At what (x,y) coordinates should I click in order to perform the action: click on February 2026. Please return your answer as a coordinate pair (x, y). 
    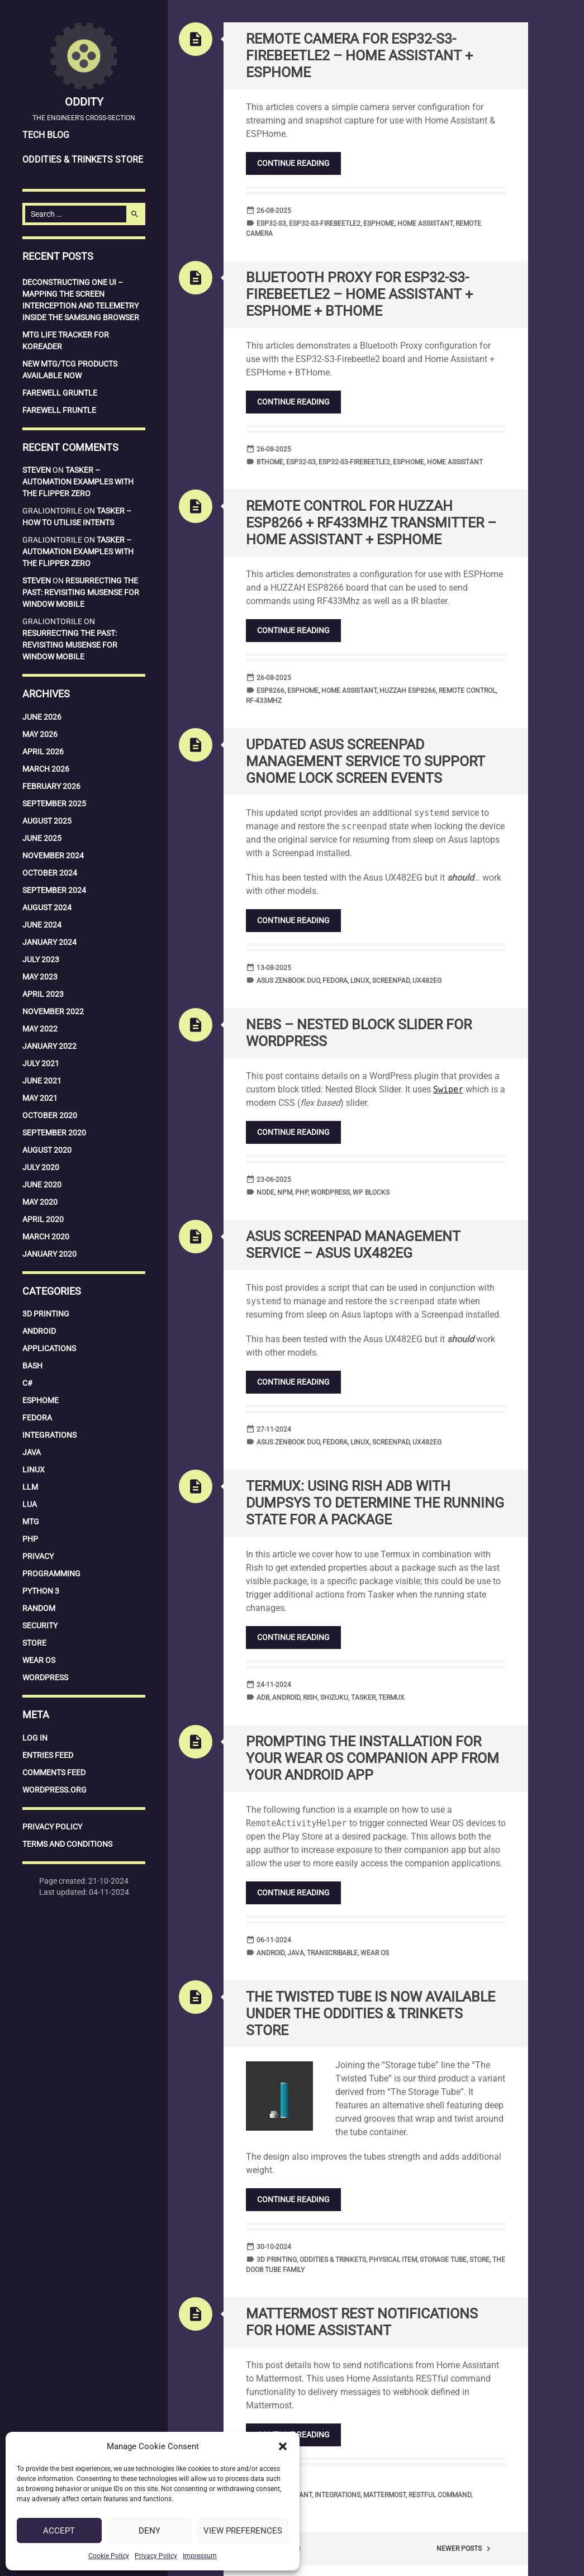
    Looking at the image, I should click on (51, 786).